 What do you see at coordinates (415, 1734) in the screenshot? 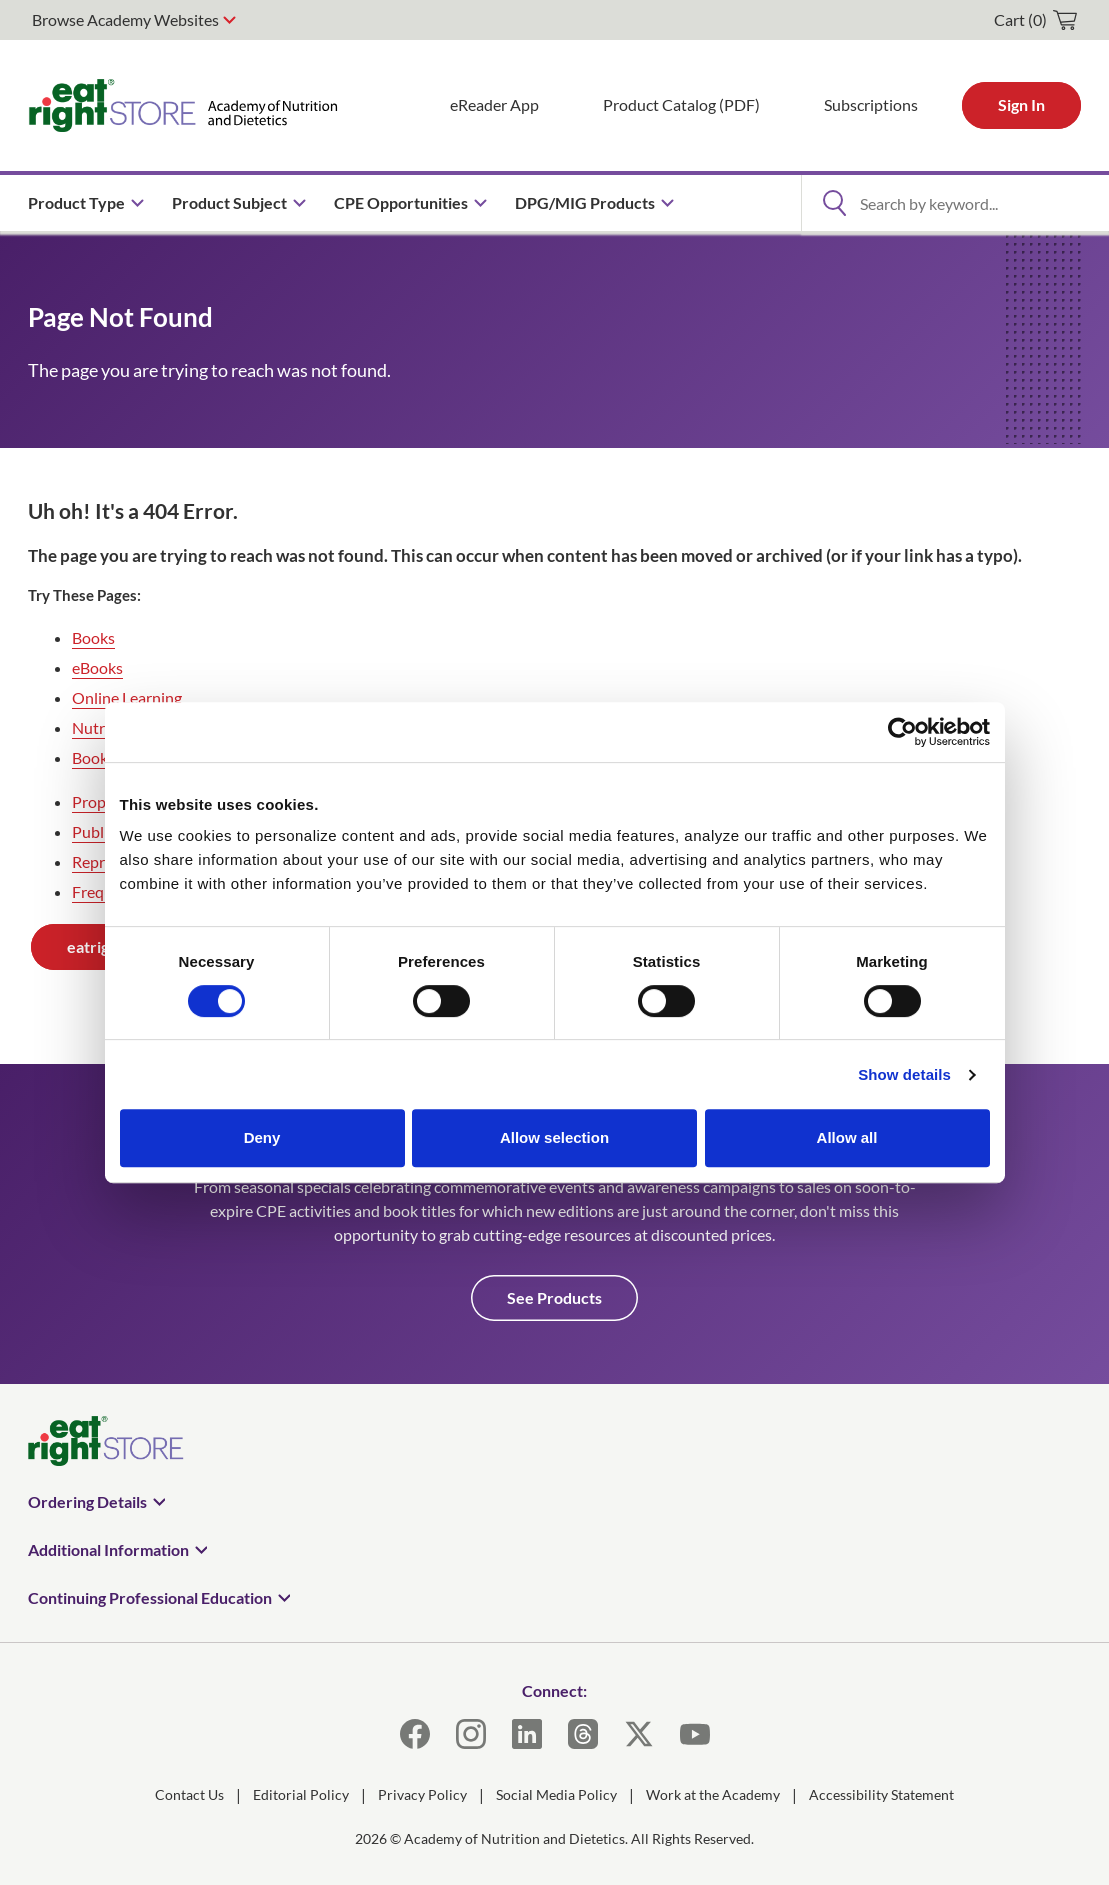
I see `[Facebook]` at bounding box center [415, 1734].